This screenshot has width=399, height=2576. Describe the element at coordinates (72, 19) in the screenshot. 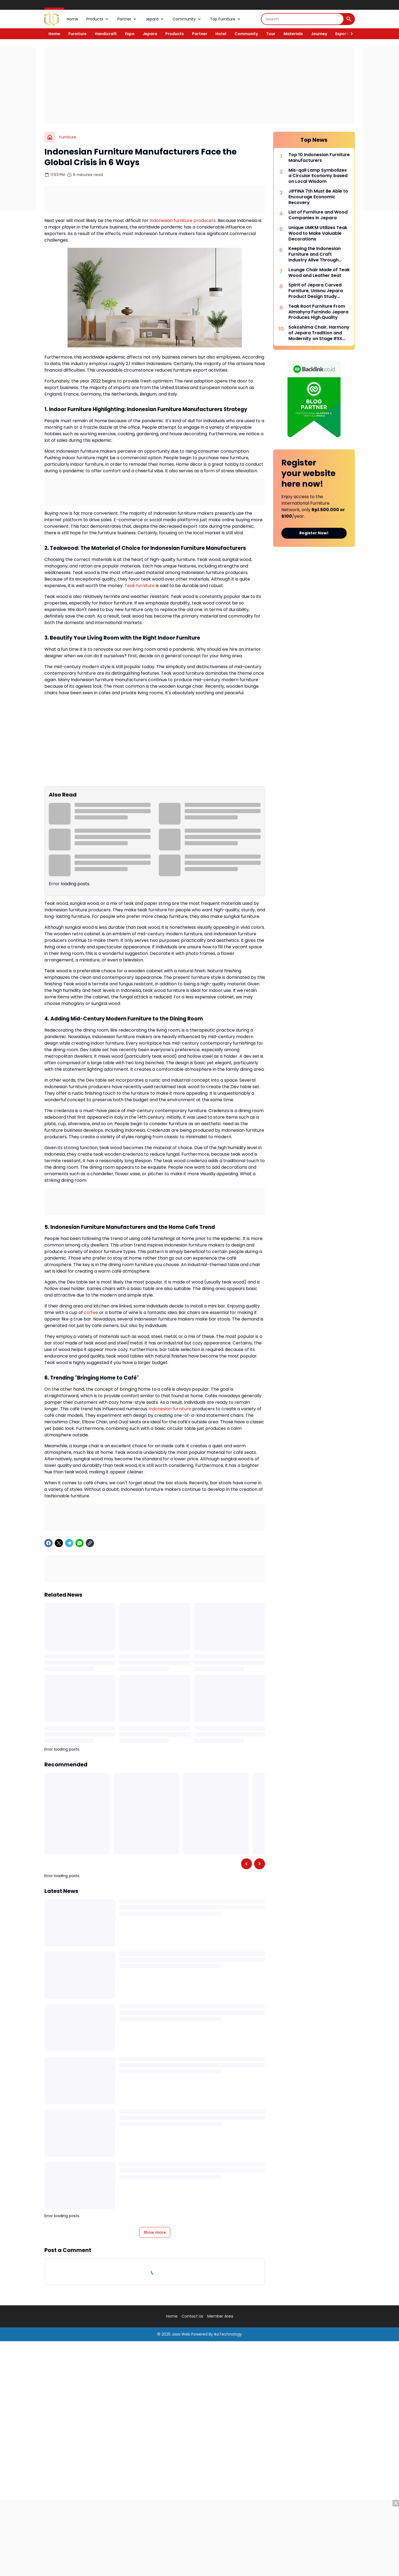

I see `Home` at that location.